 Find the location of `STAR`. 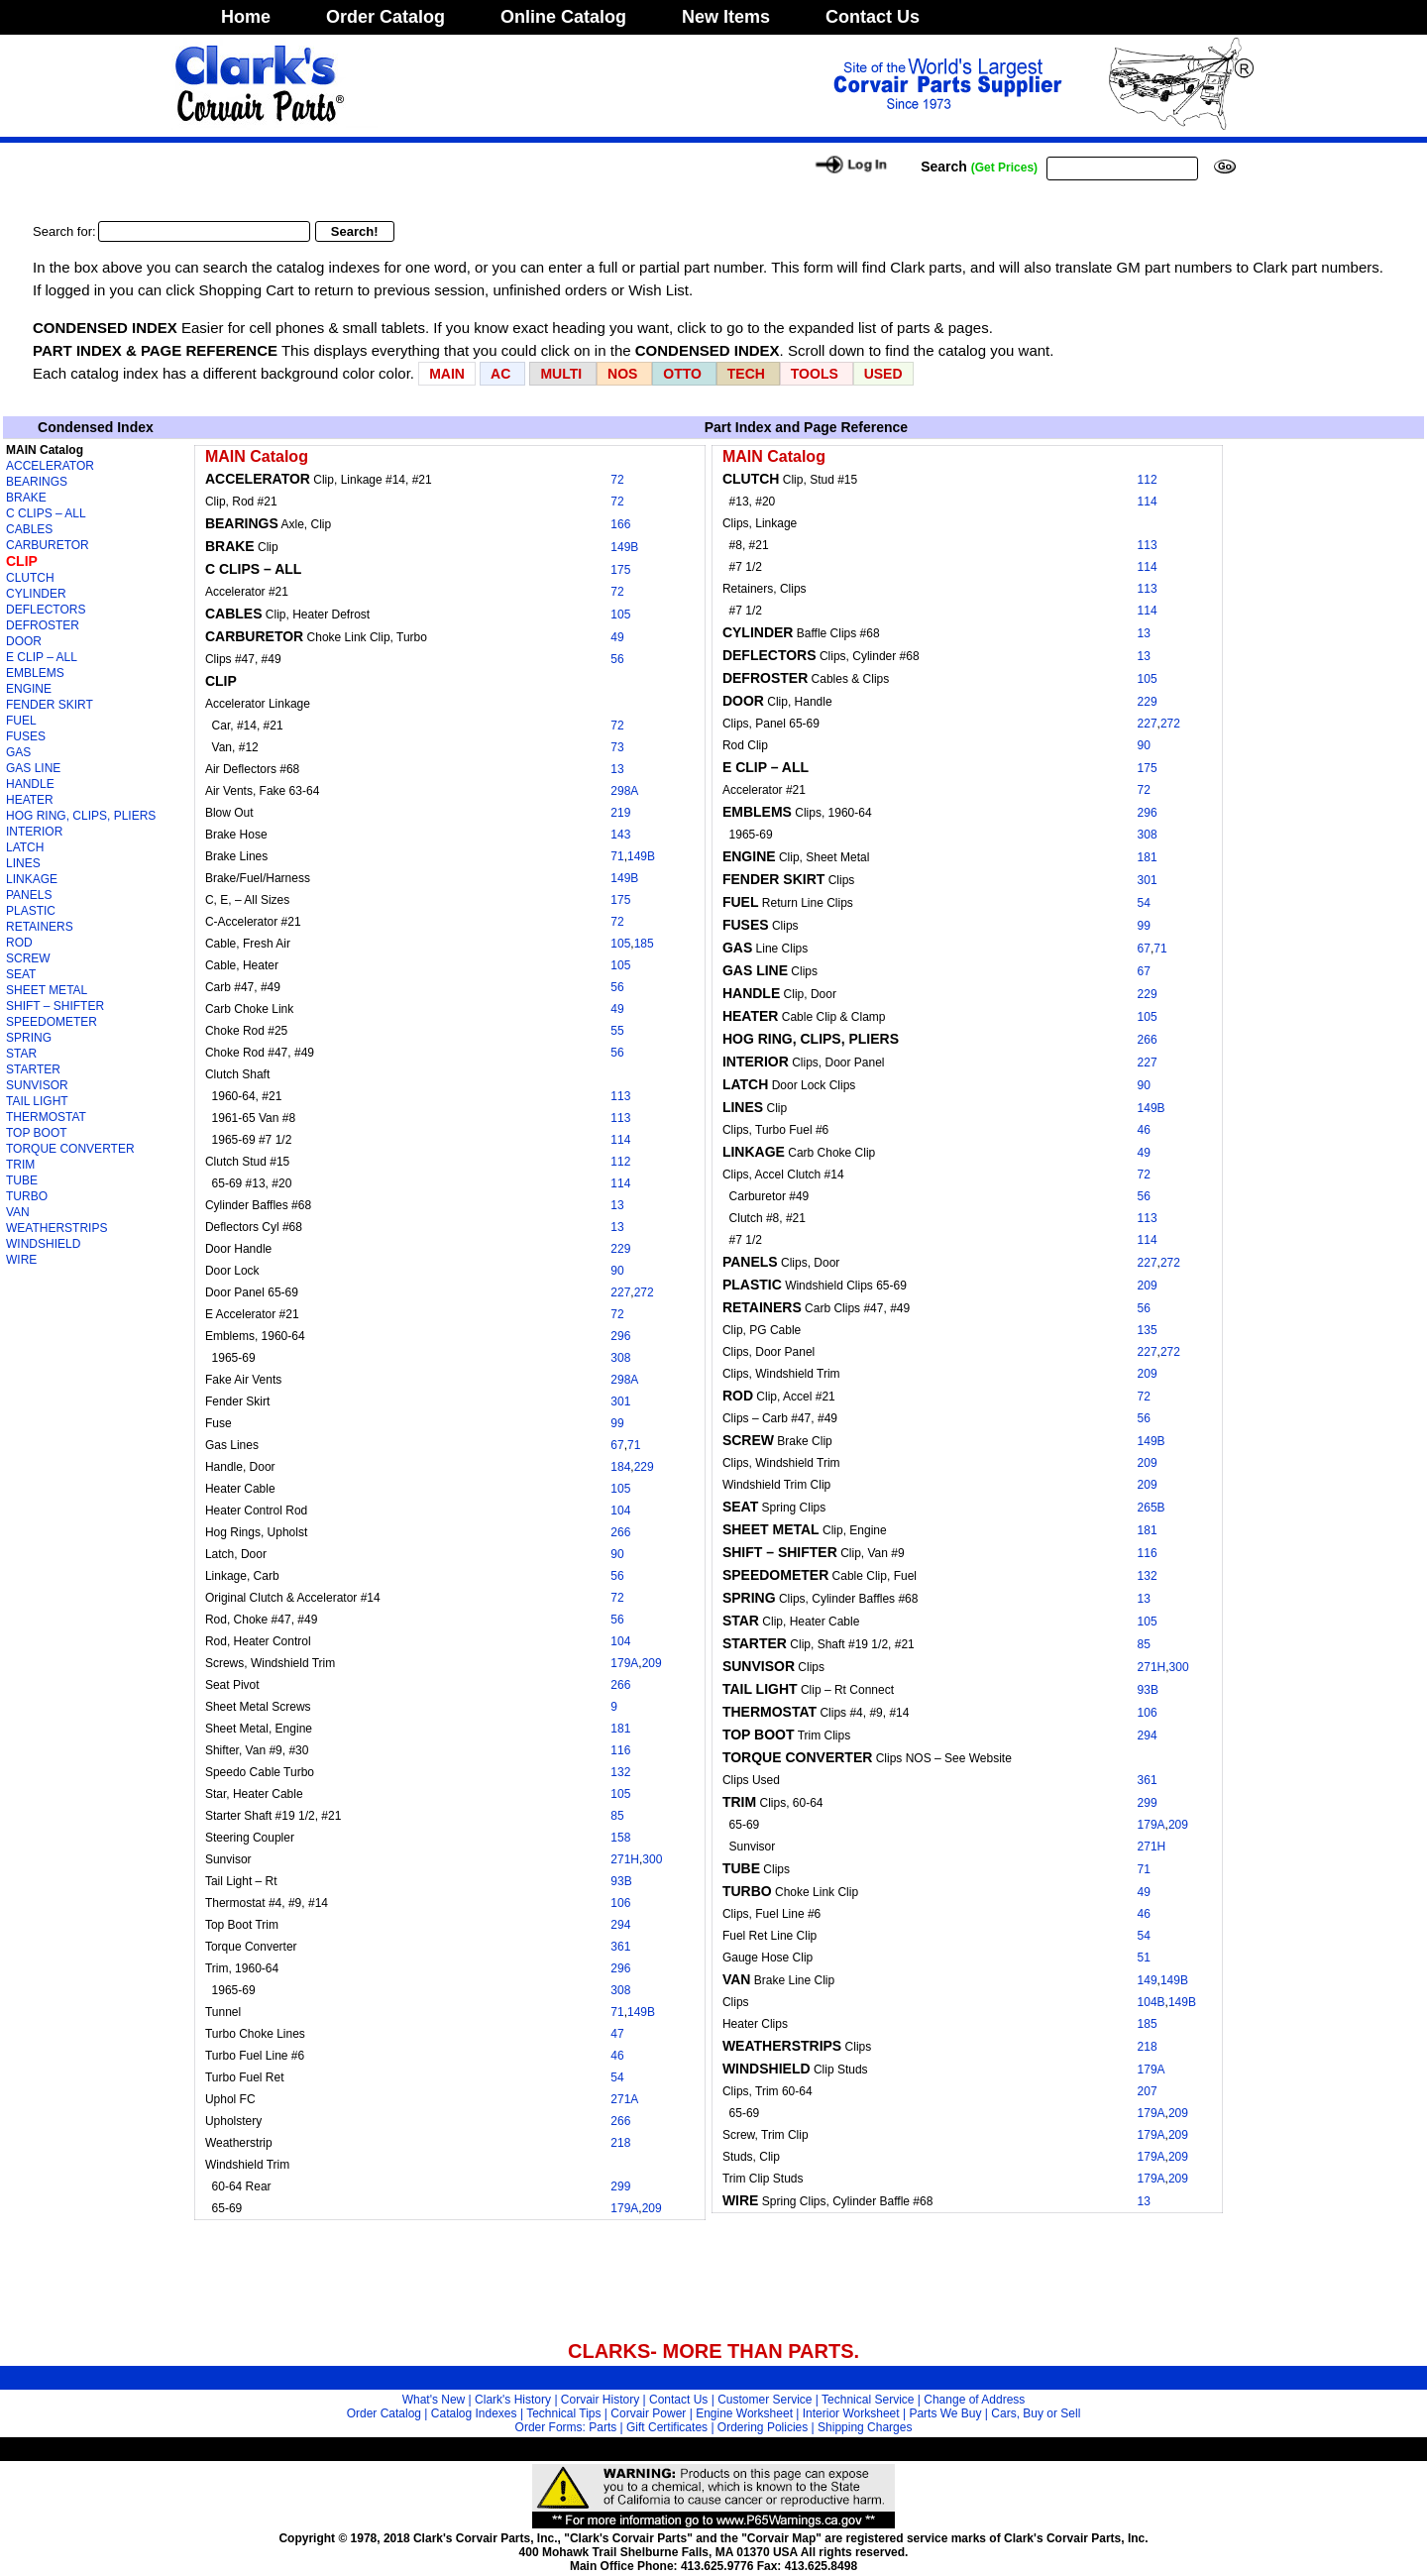

STAR is located at coordinates (21, 1054).